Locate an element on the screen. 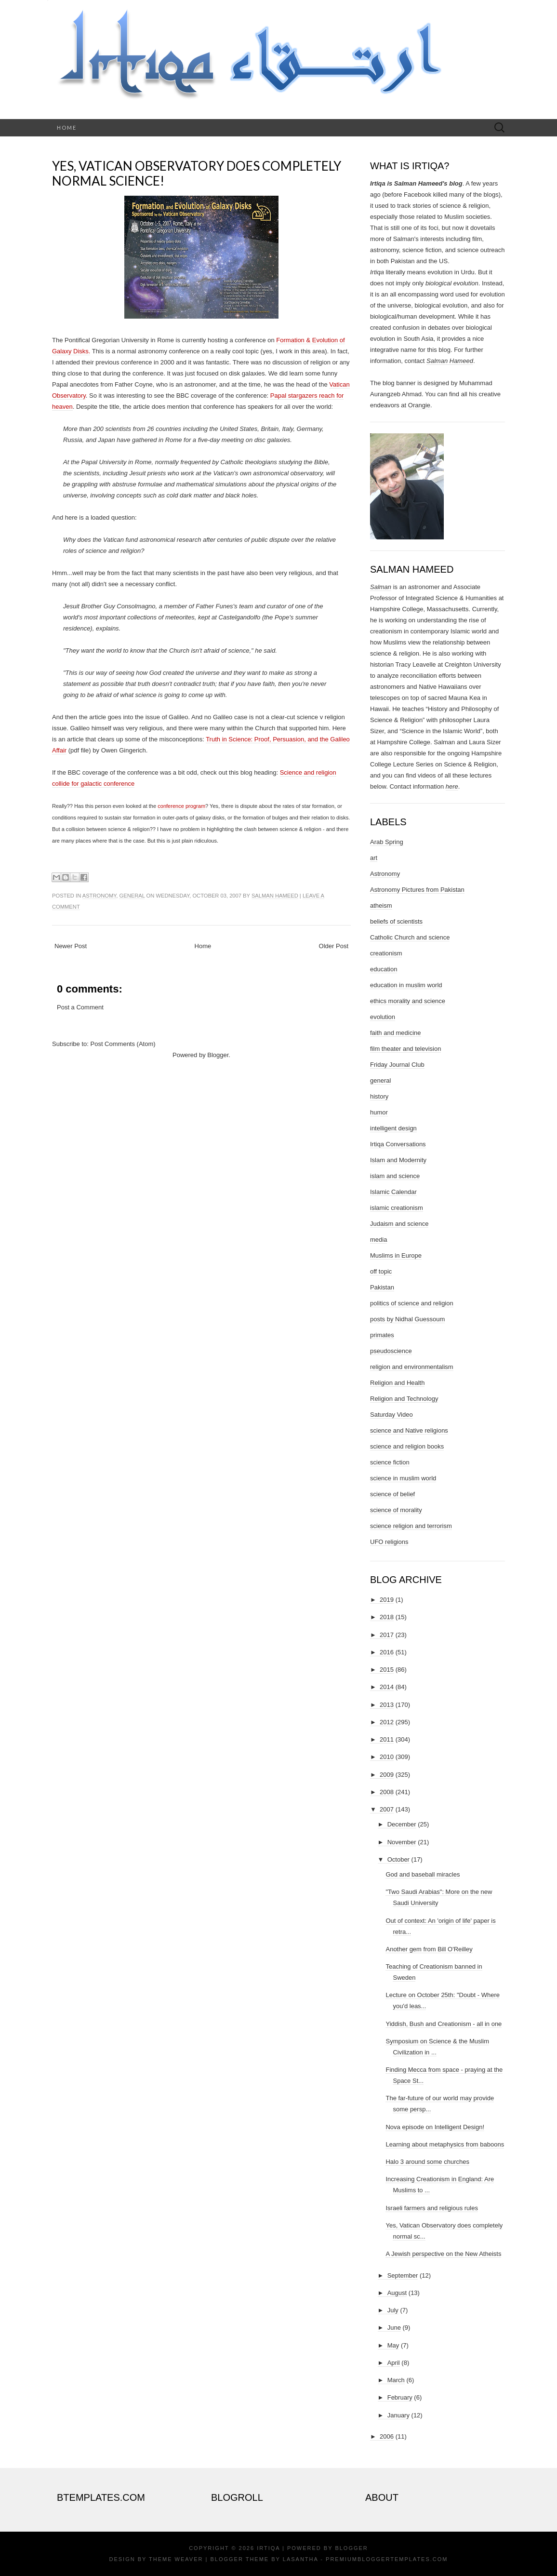 The height and width of the screenshot is (2576, 557). here is located at coordinates (452, 786).